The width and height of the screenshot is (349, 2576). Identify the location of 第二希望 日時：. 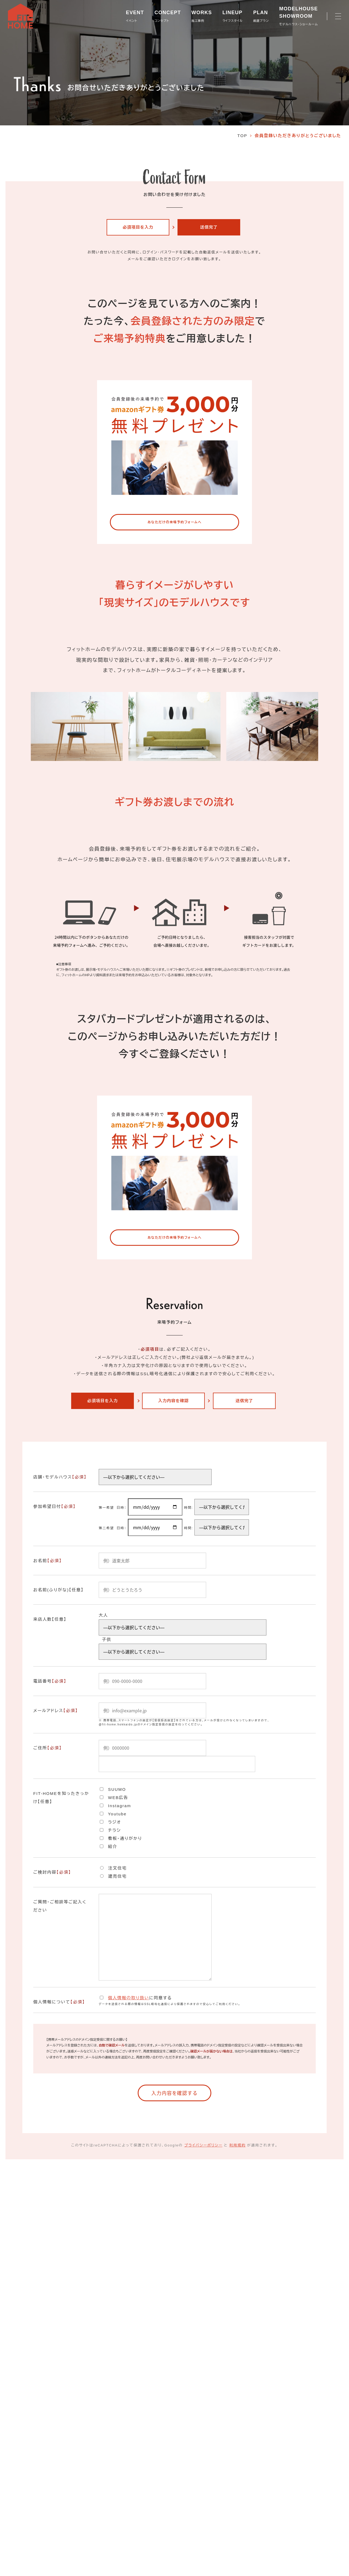
(113, 1528).